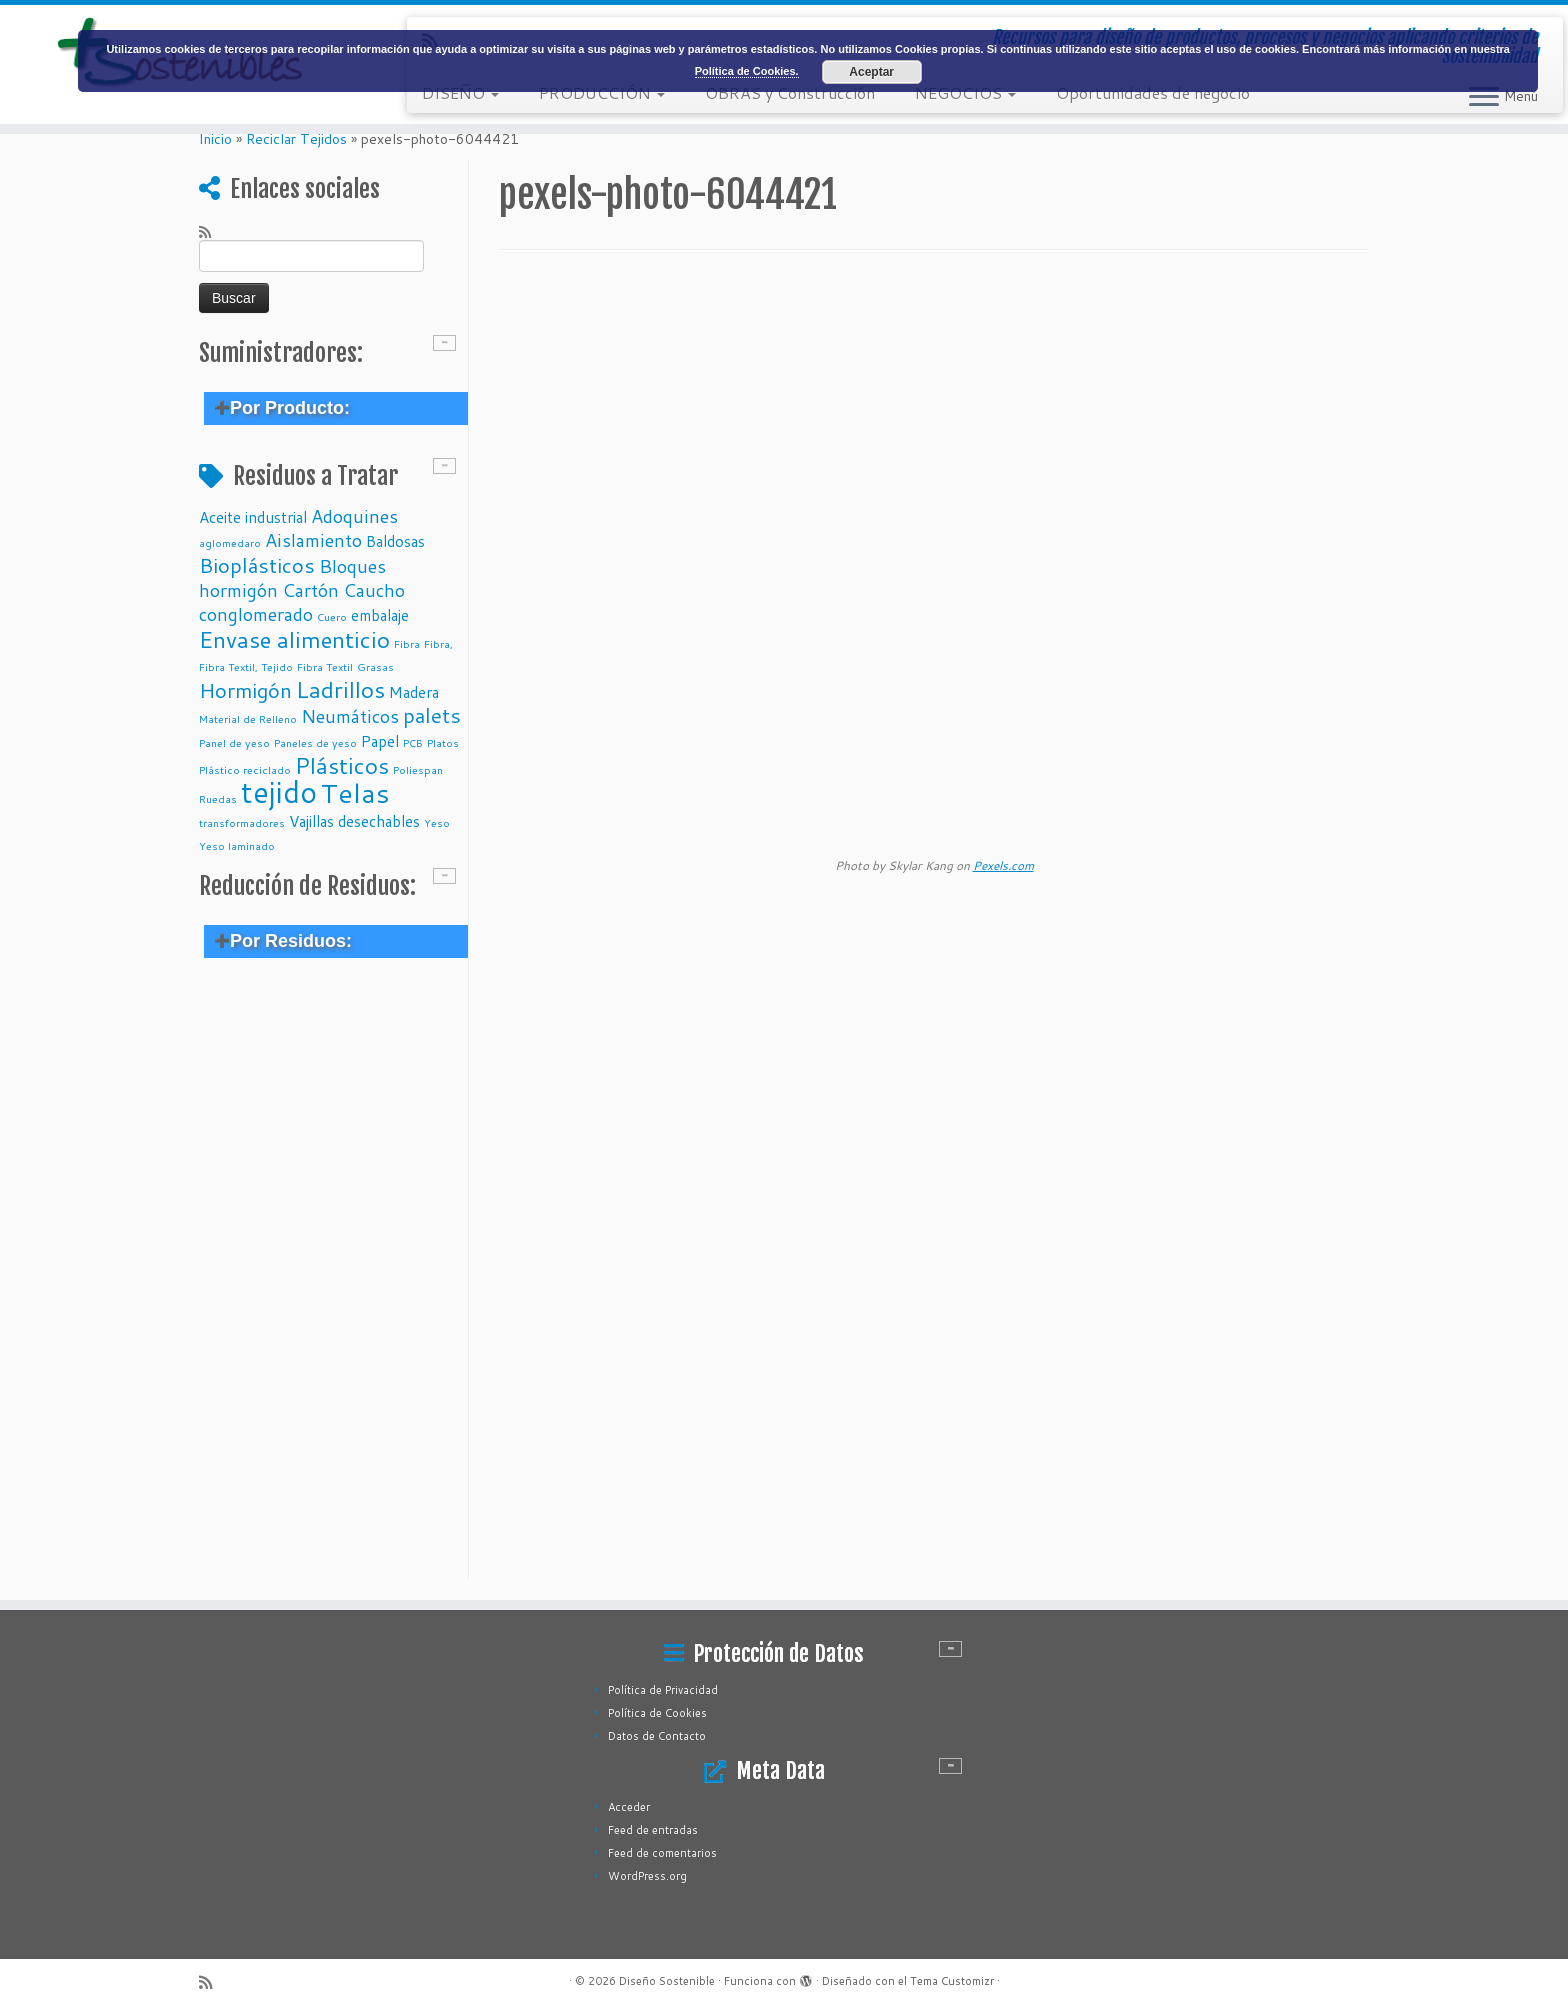  I want to click on aglomedaro [aglomedaro (1 elemento)], so click(230, 542).